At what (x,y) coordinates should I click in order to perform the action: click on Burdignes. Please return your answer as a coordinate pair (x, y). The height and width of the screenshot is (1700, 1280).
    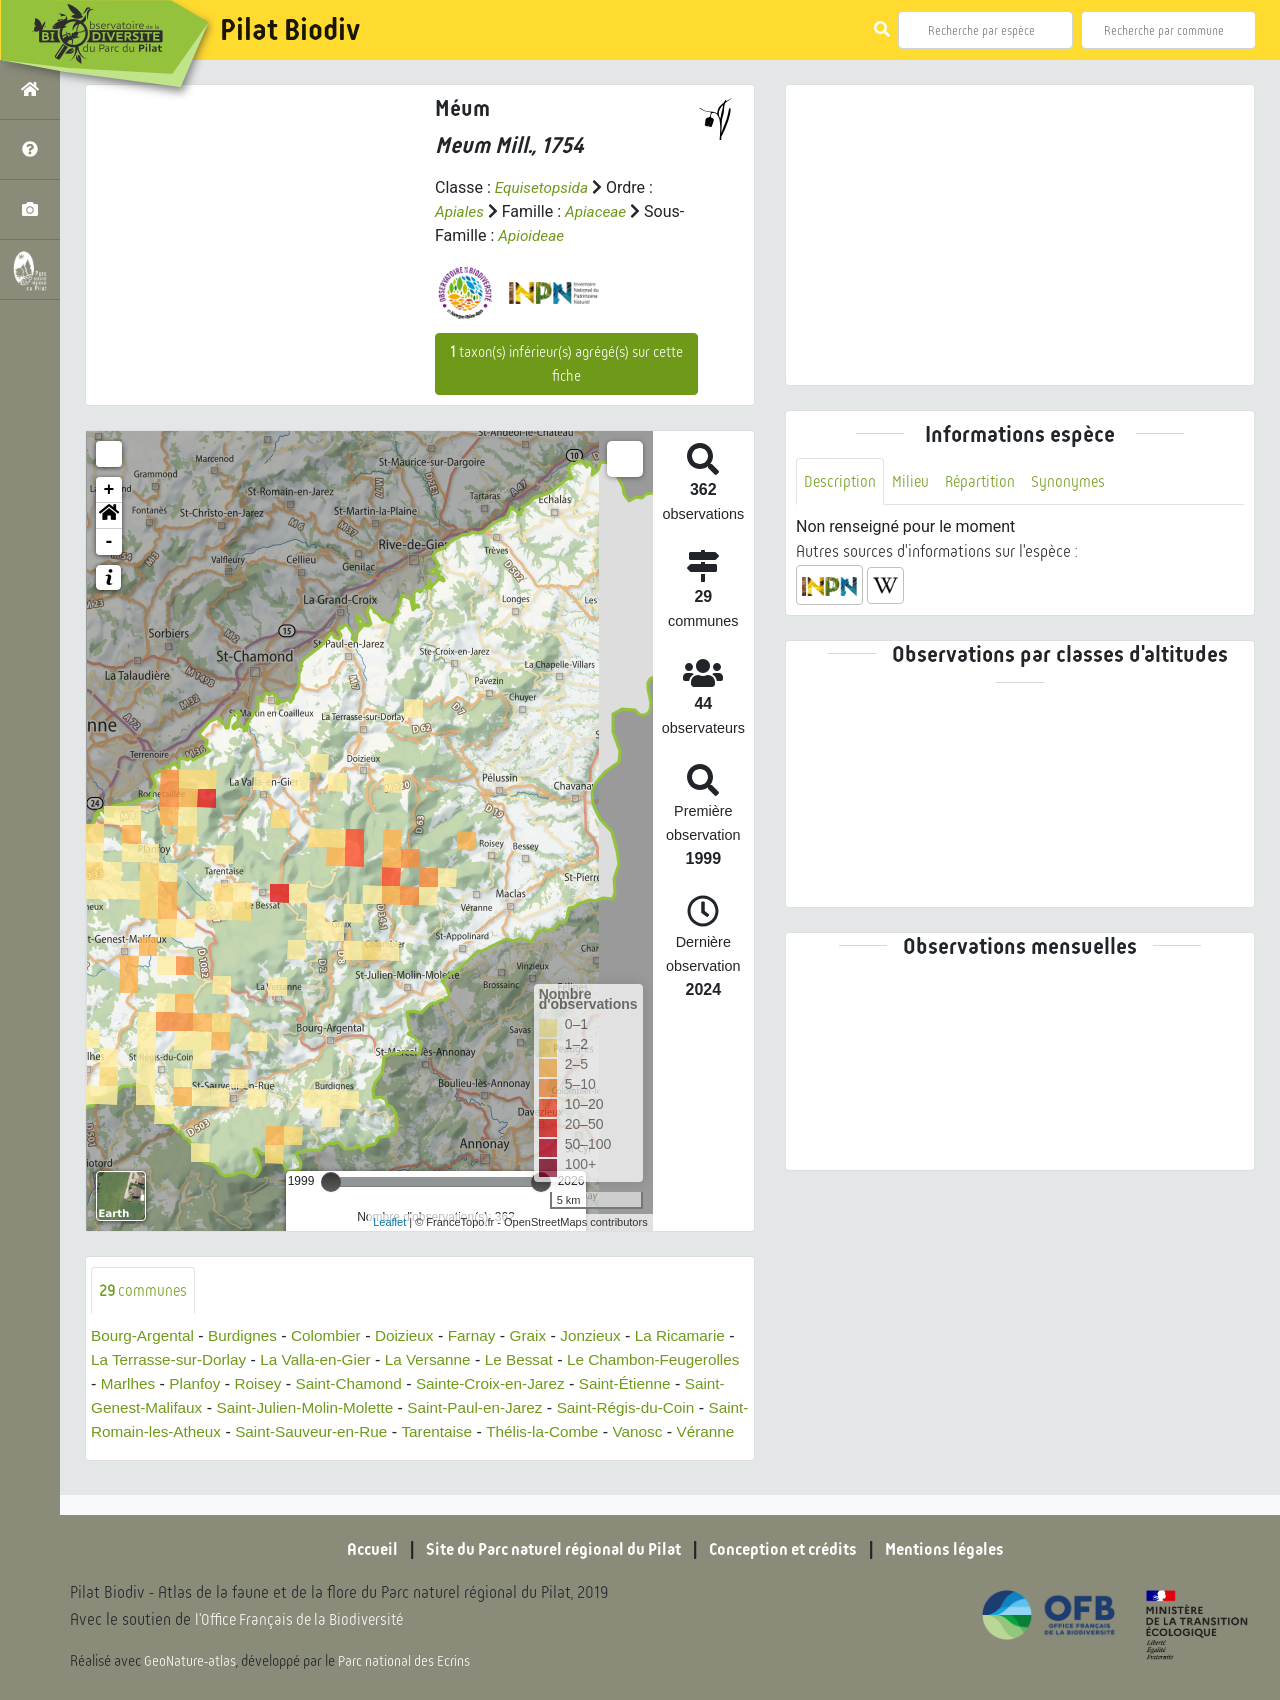
    Looking at the image, I should click on (249, 1336).